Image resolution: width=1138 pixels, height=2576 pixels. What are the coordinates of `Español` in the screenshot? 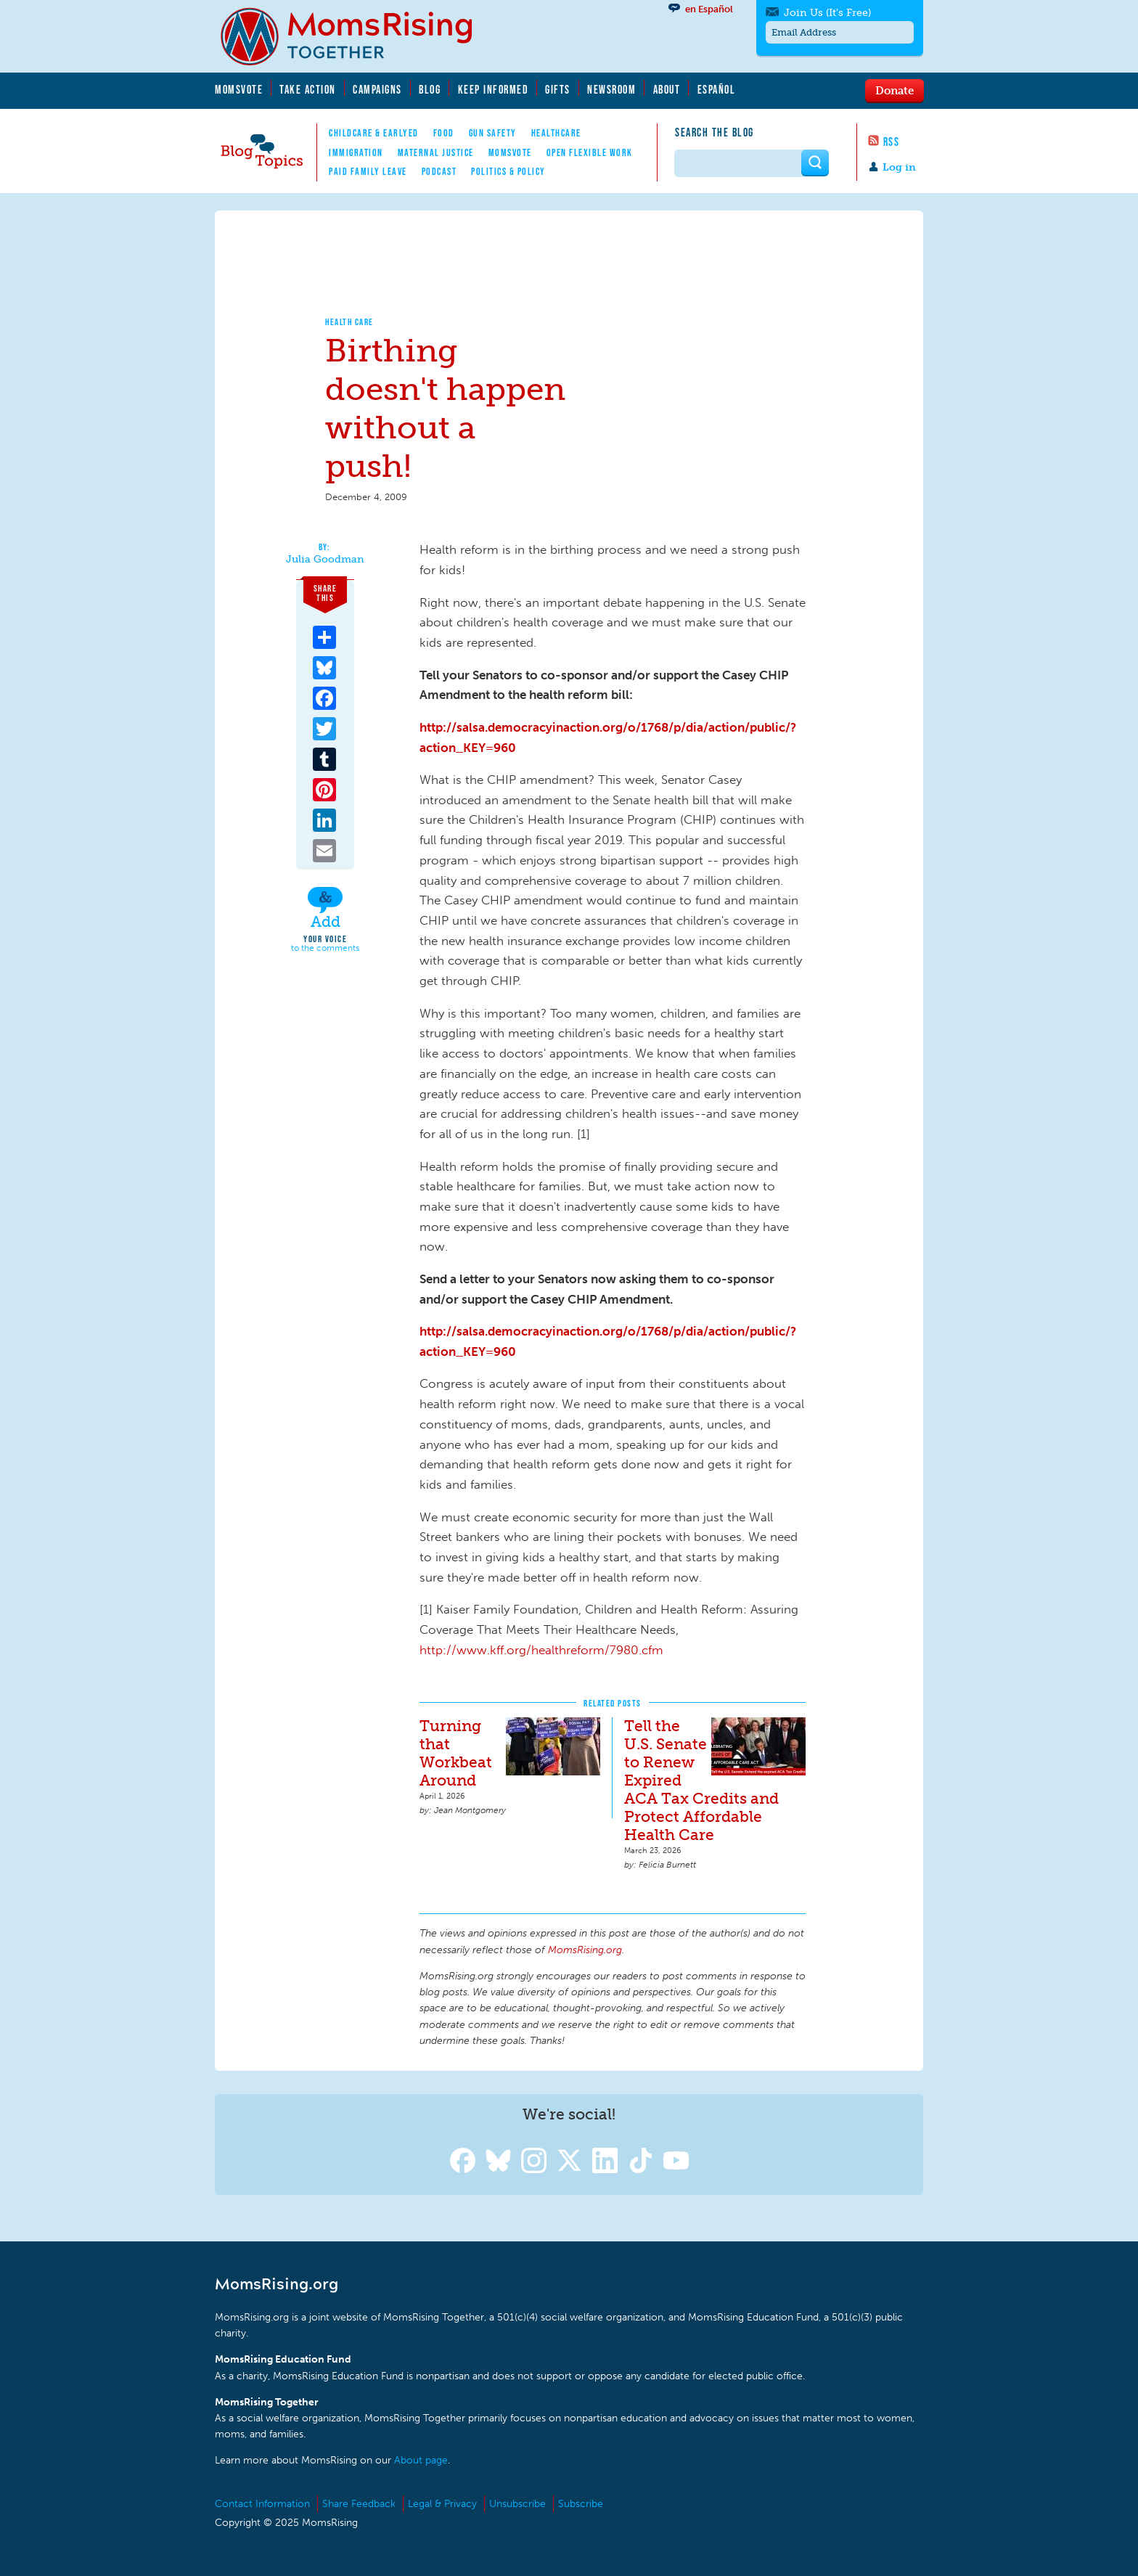 It's located at (716, 89).